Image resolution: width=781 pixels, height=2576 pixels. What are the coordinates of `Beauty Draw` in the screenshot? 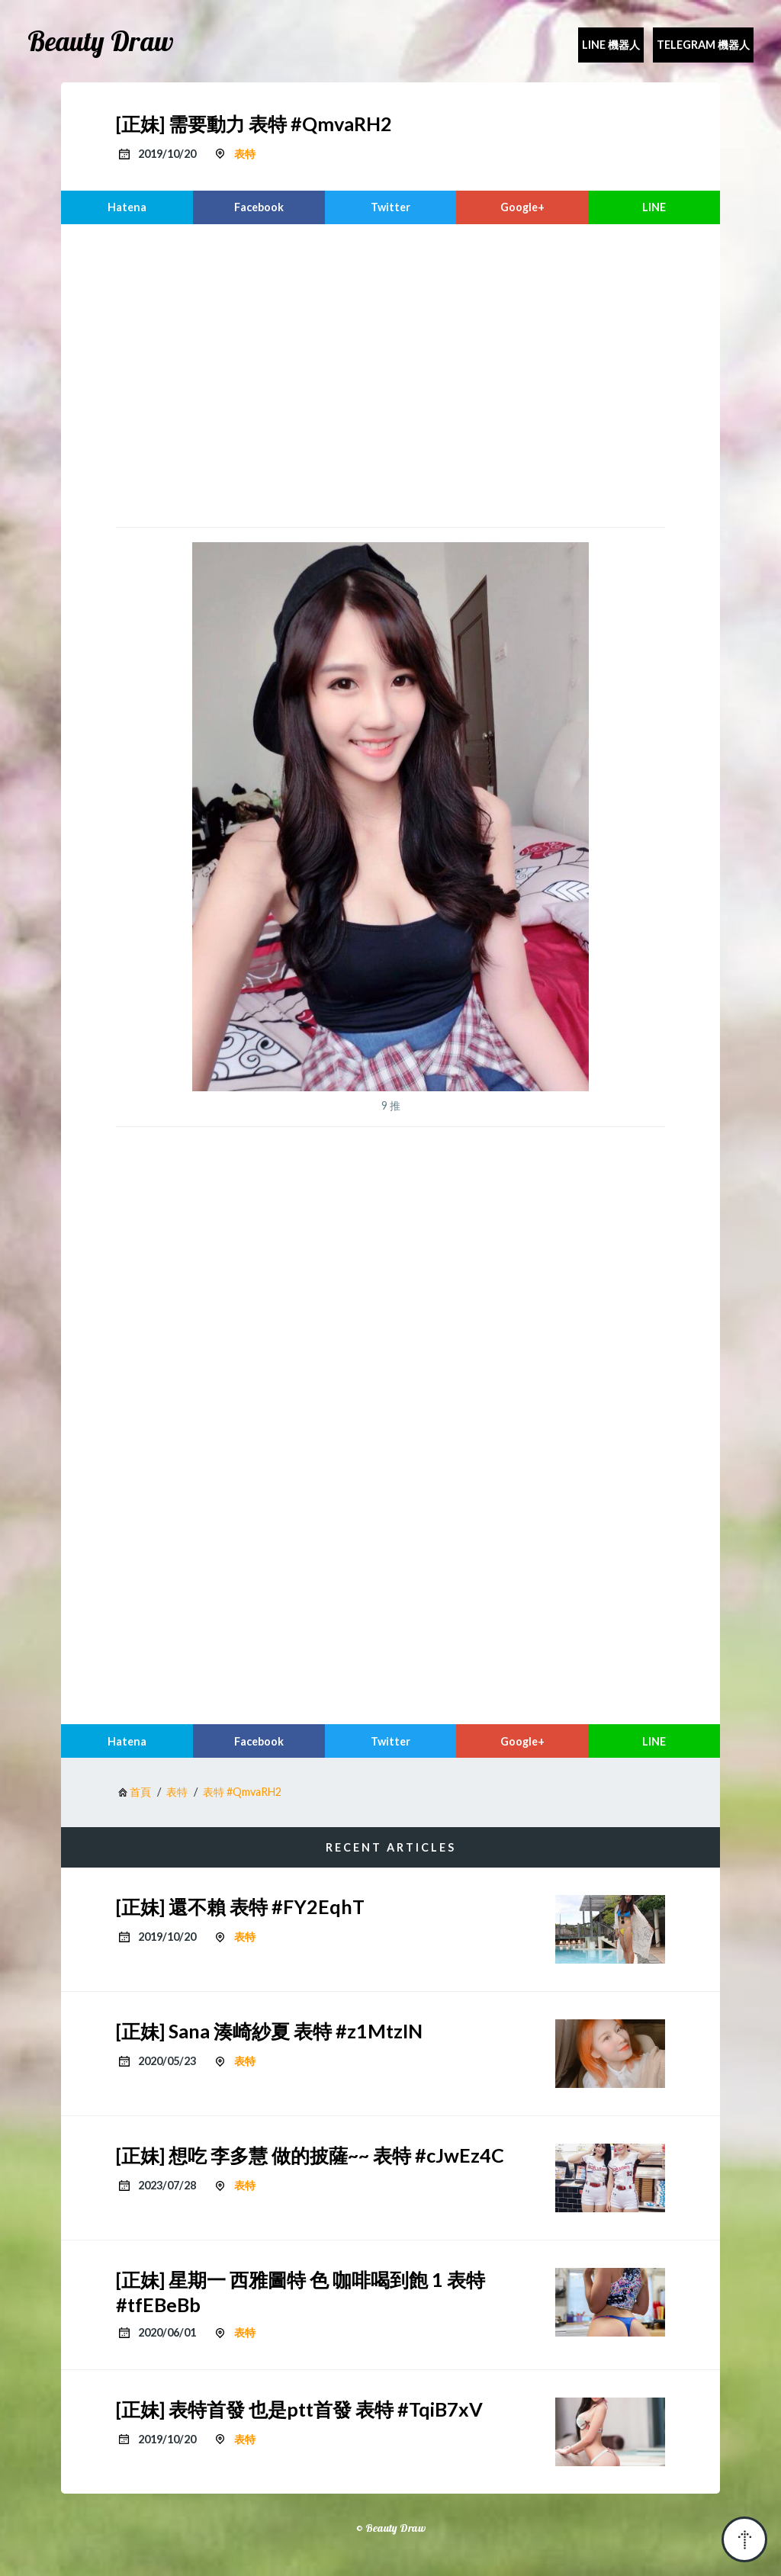 It's located at (100, 41).